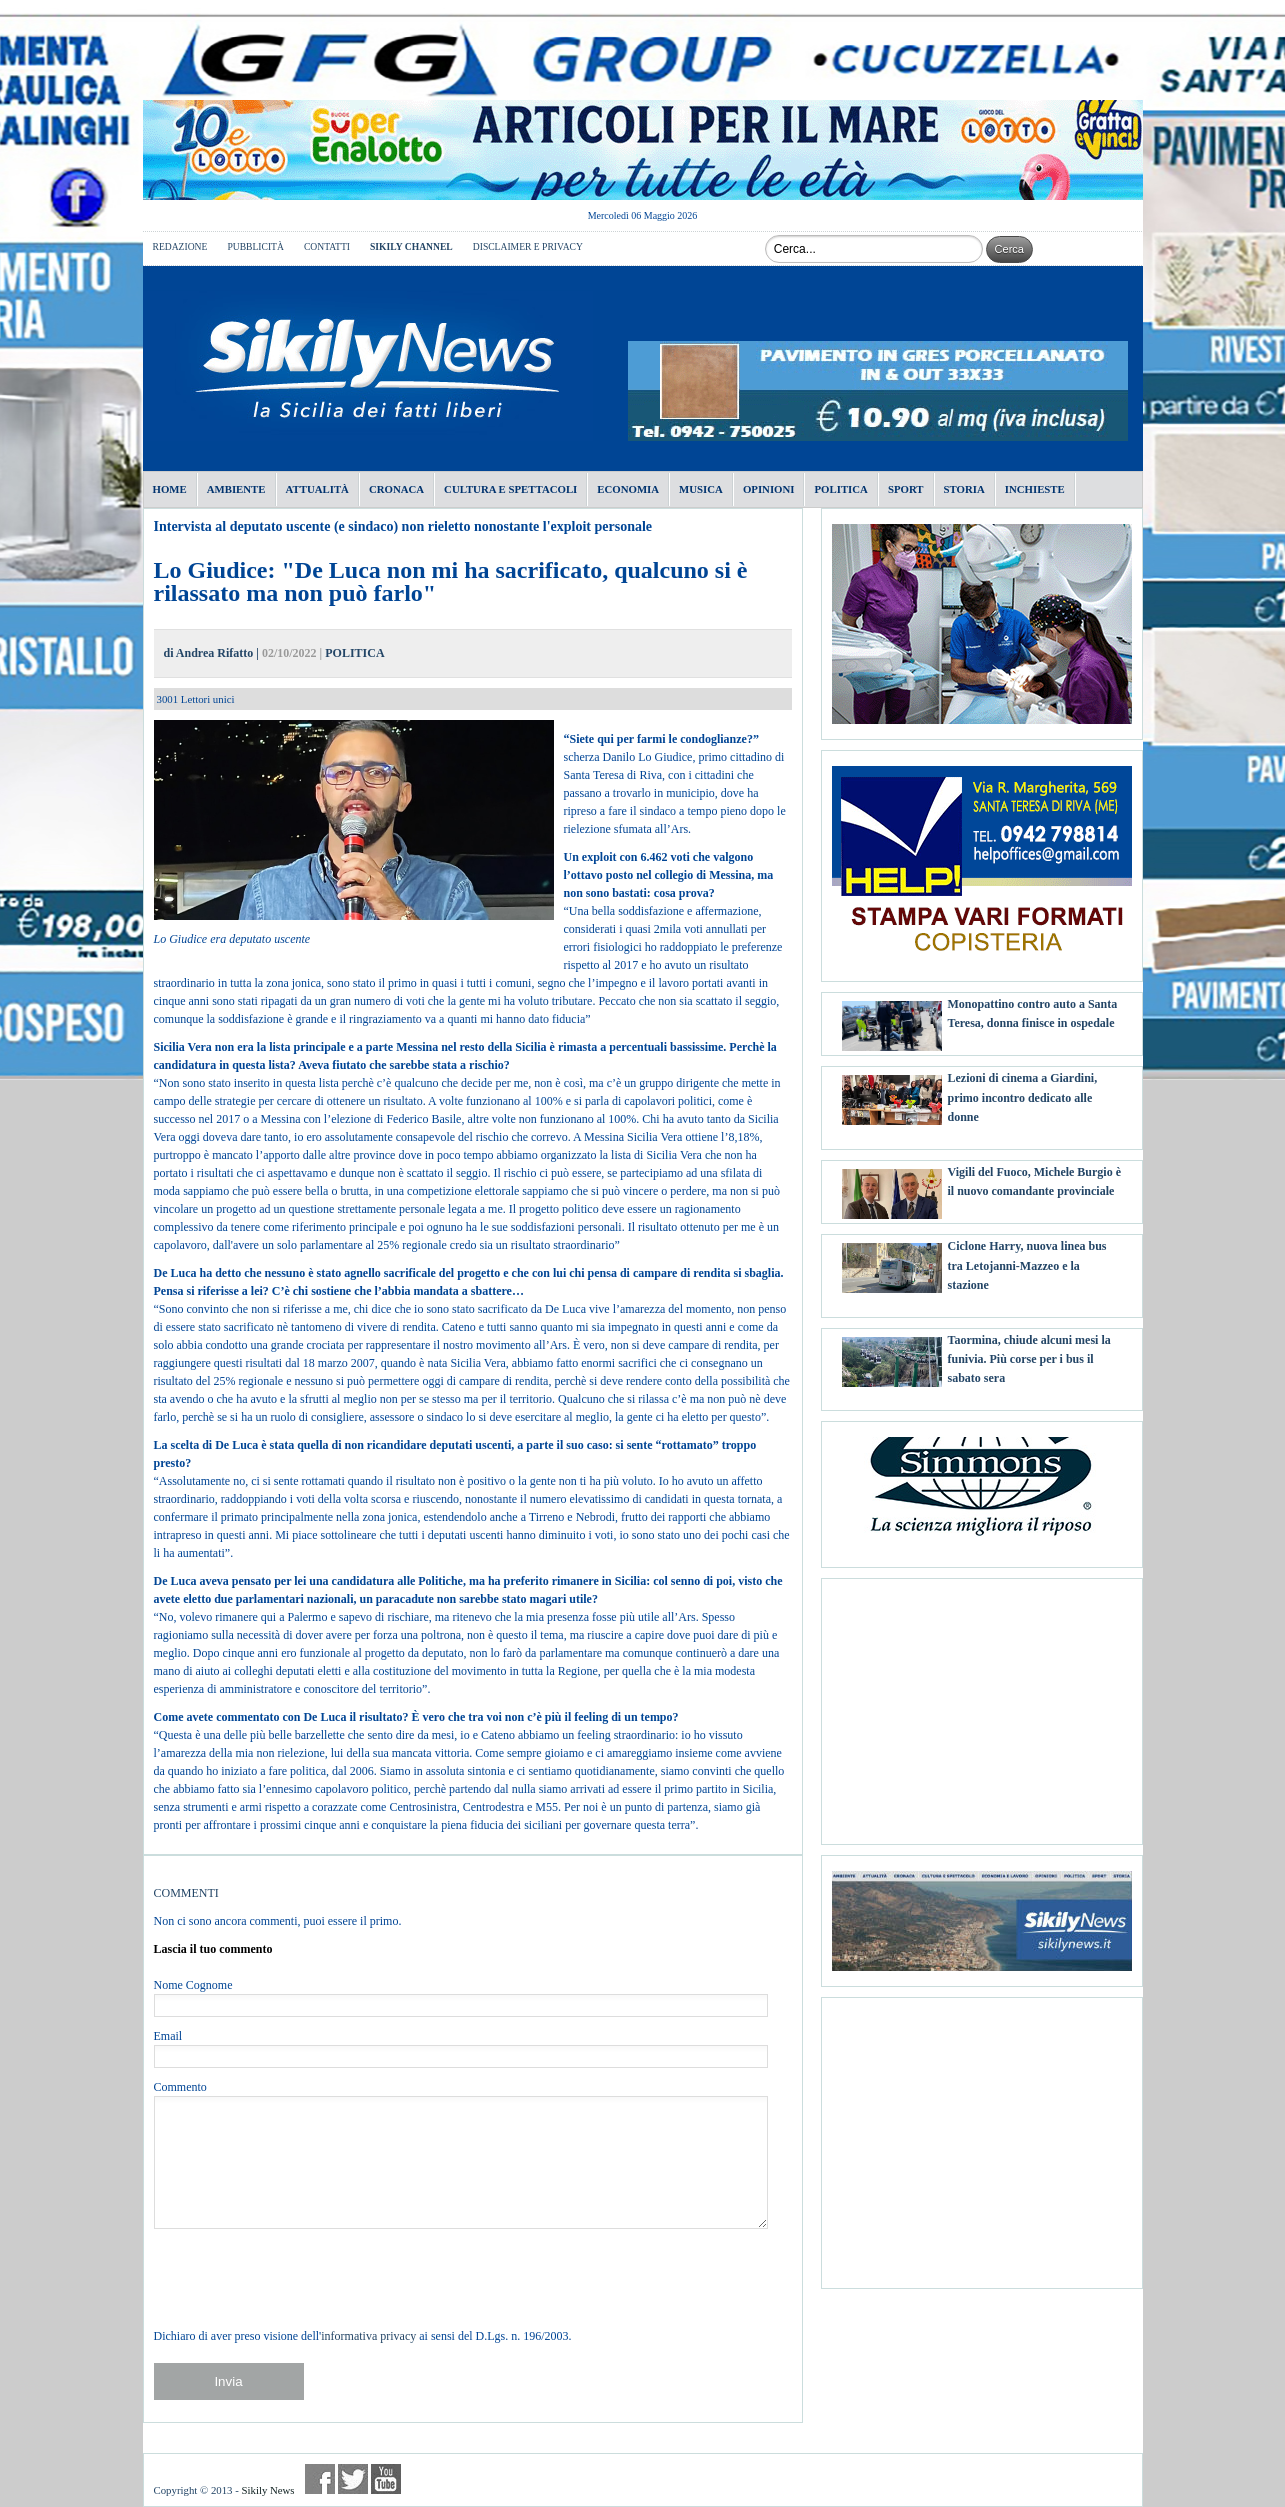  I want to click on Email, so click(168, 2036).